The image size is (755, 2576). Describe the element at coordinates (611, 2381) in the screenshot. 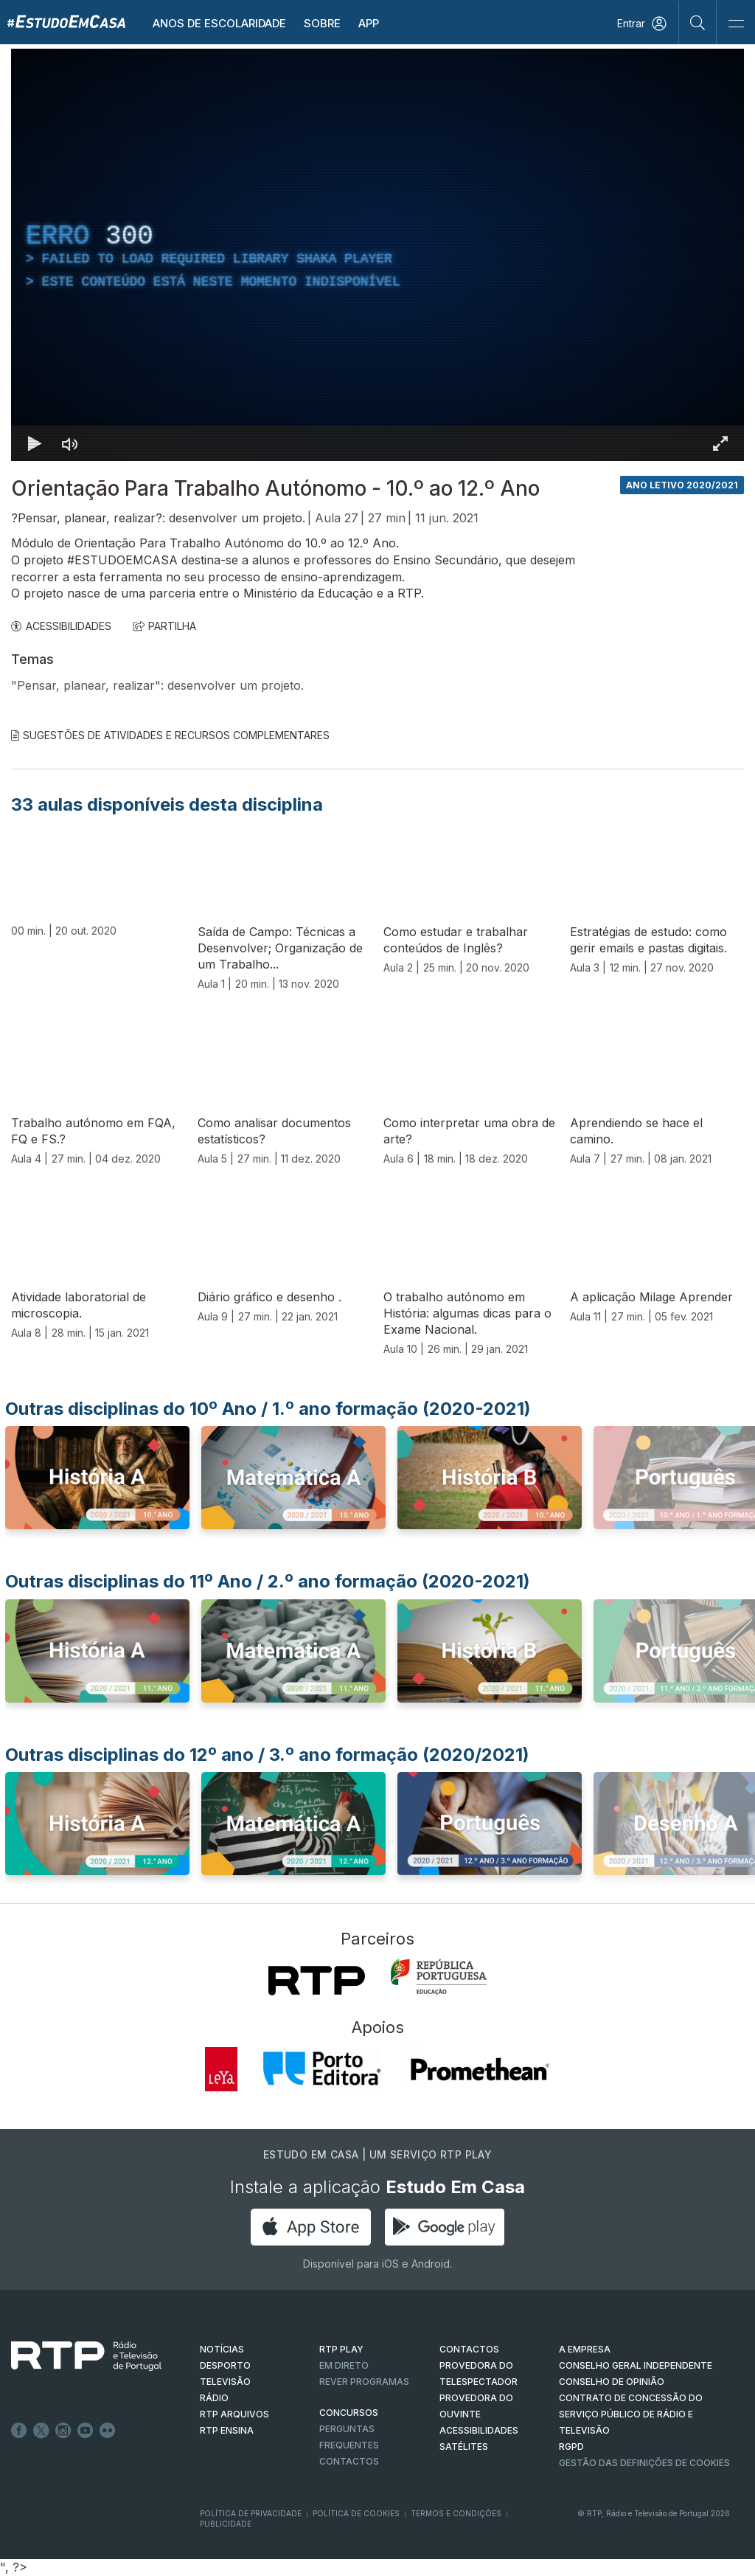

I see `CONSELHO DE OPINIÃO` at that location.